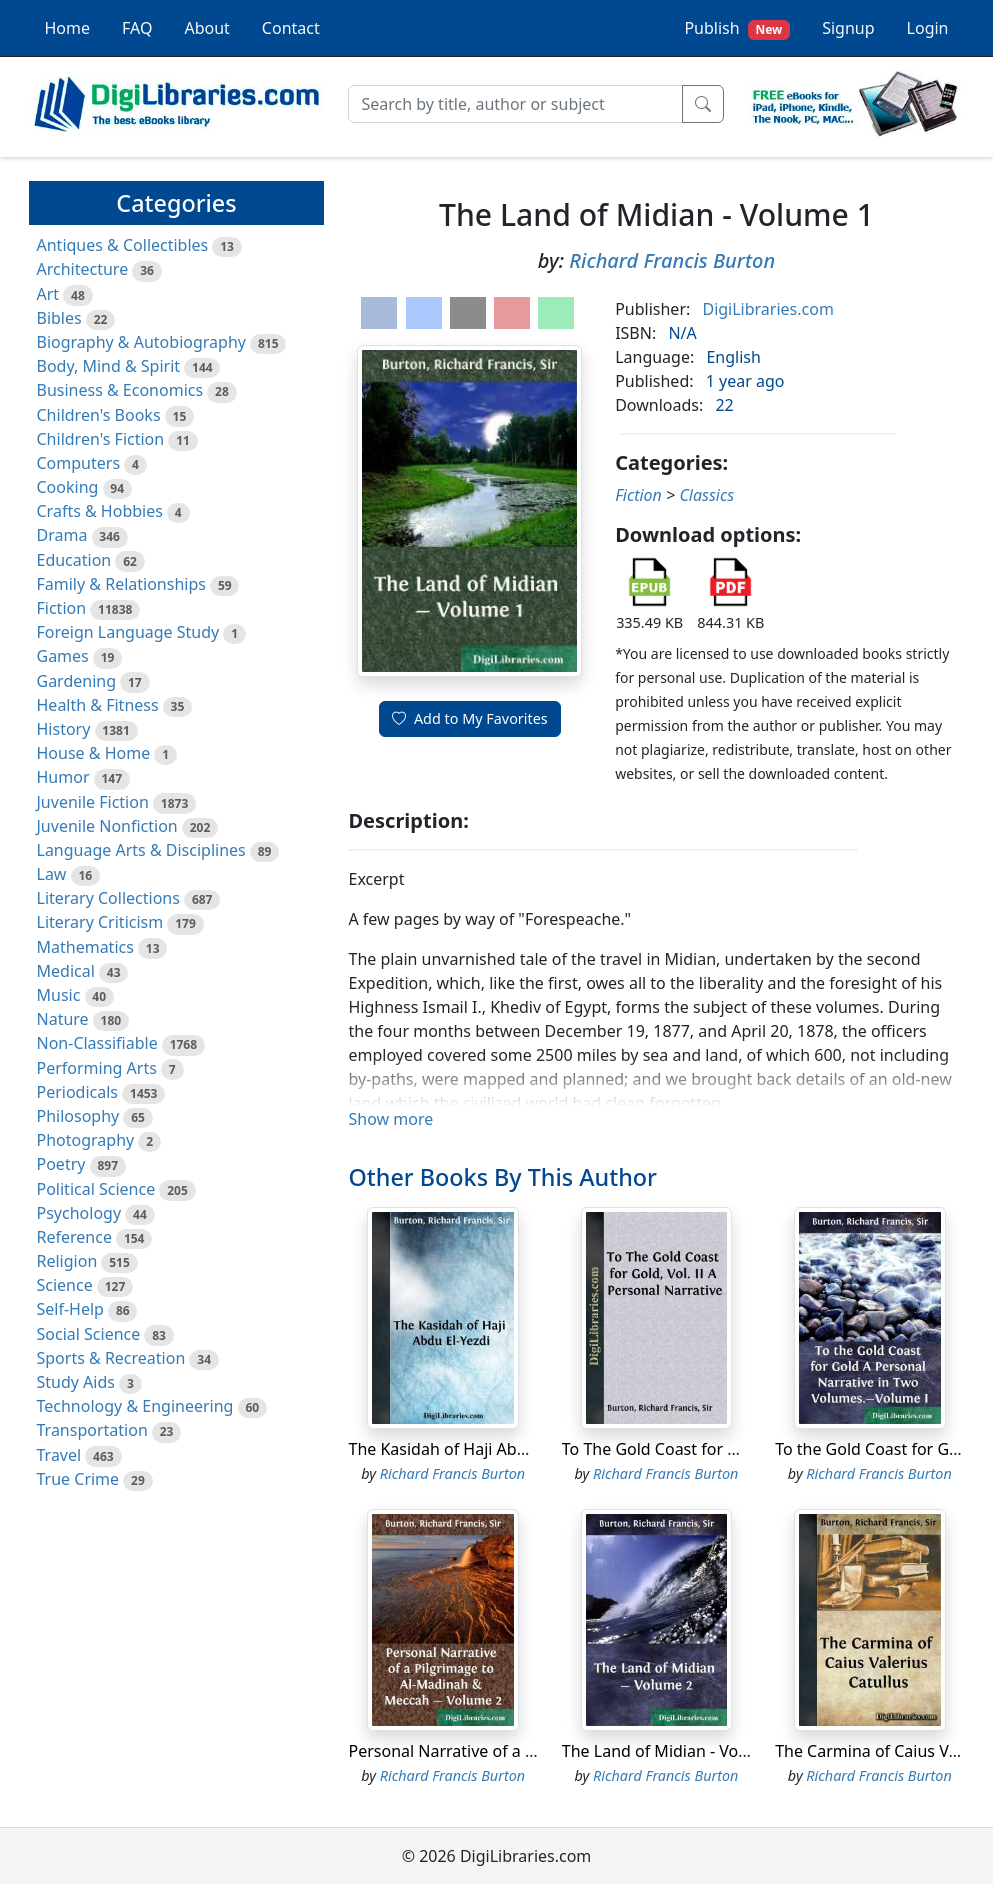 The image size is (993, 1884). Describe the element at coordinates (78, 1479) in the screenshot. I see `True Crime` at that location.